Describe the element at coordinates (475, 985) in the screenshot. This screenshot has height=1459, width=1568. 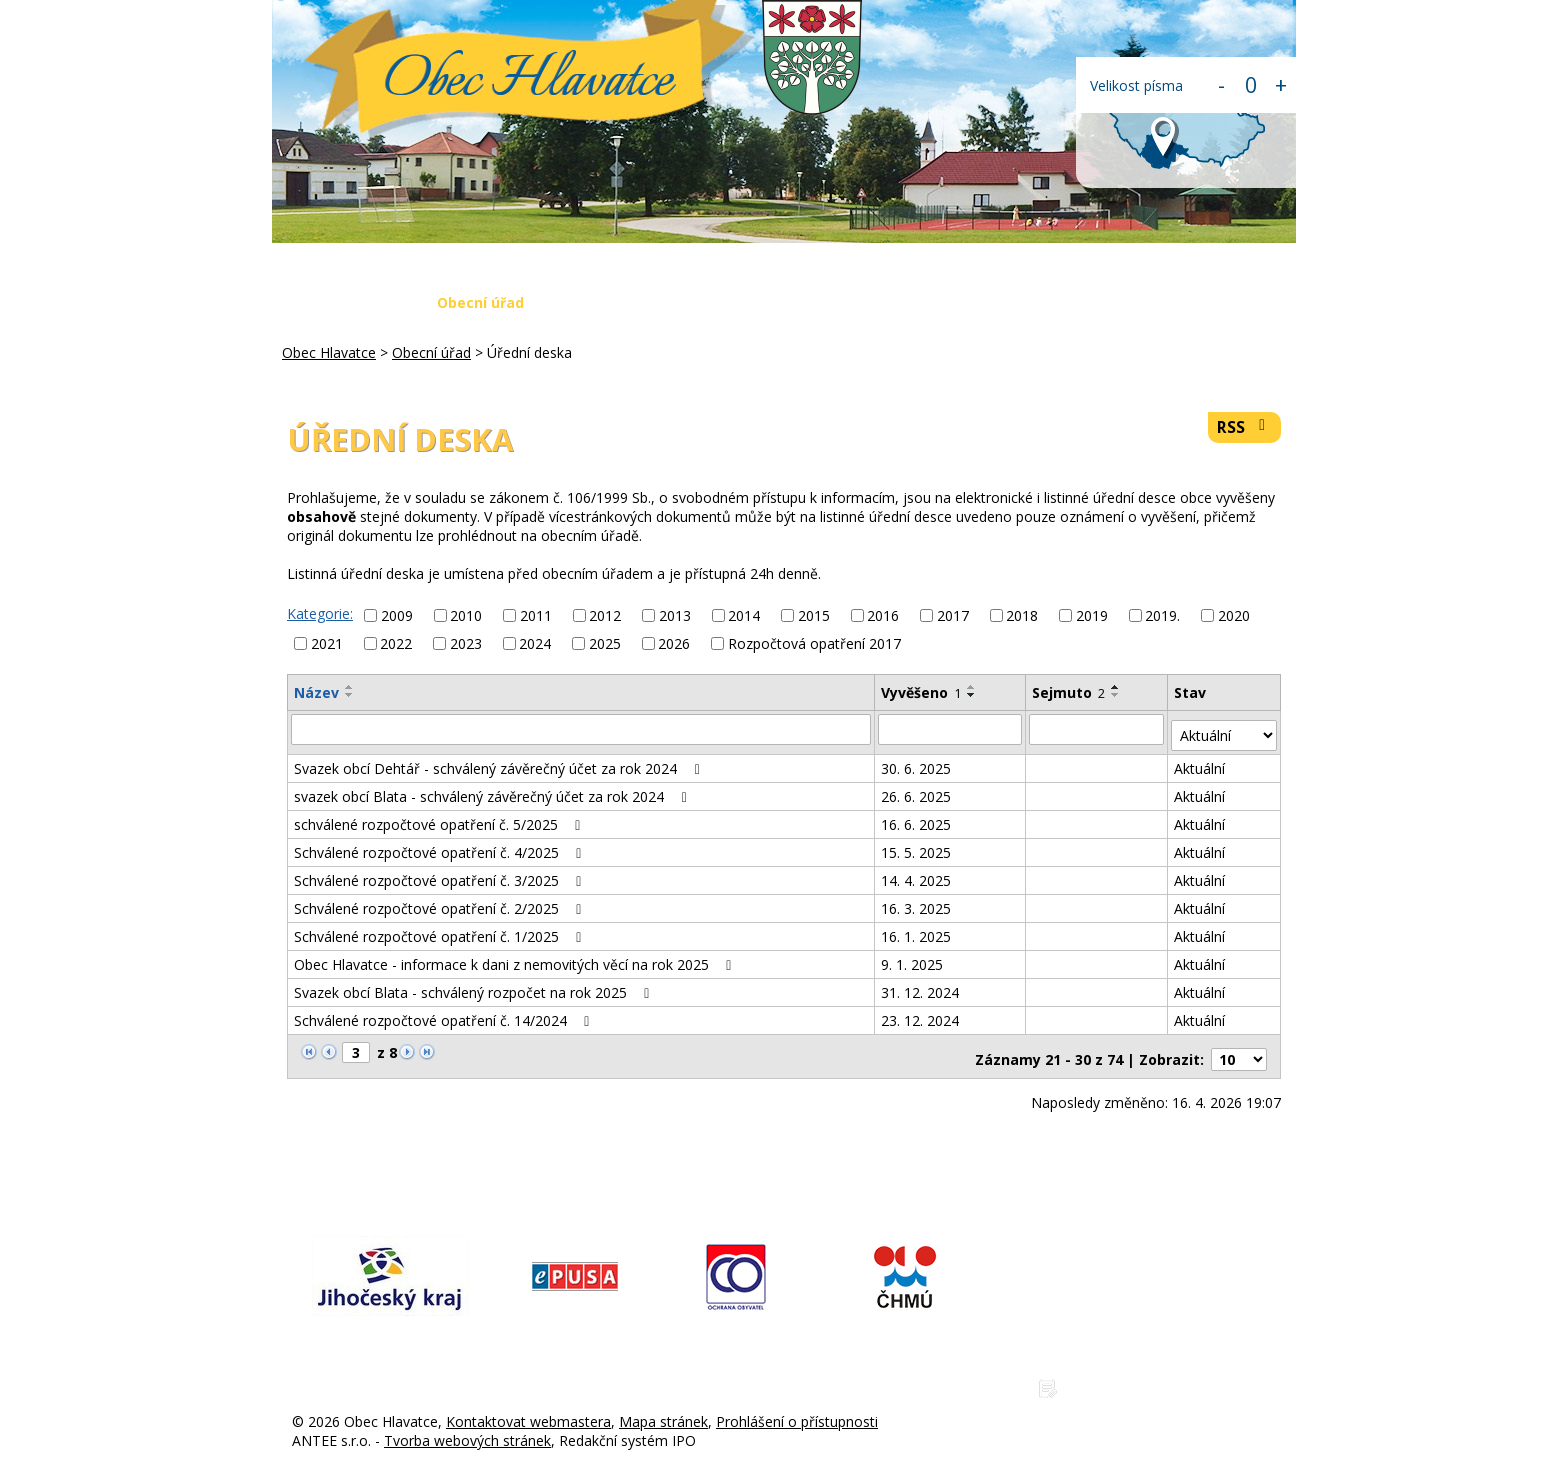
I see `Svazek obcí Blata - schválený rozpočet na rok 2025` at that location.